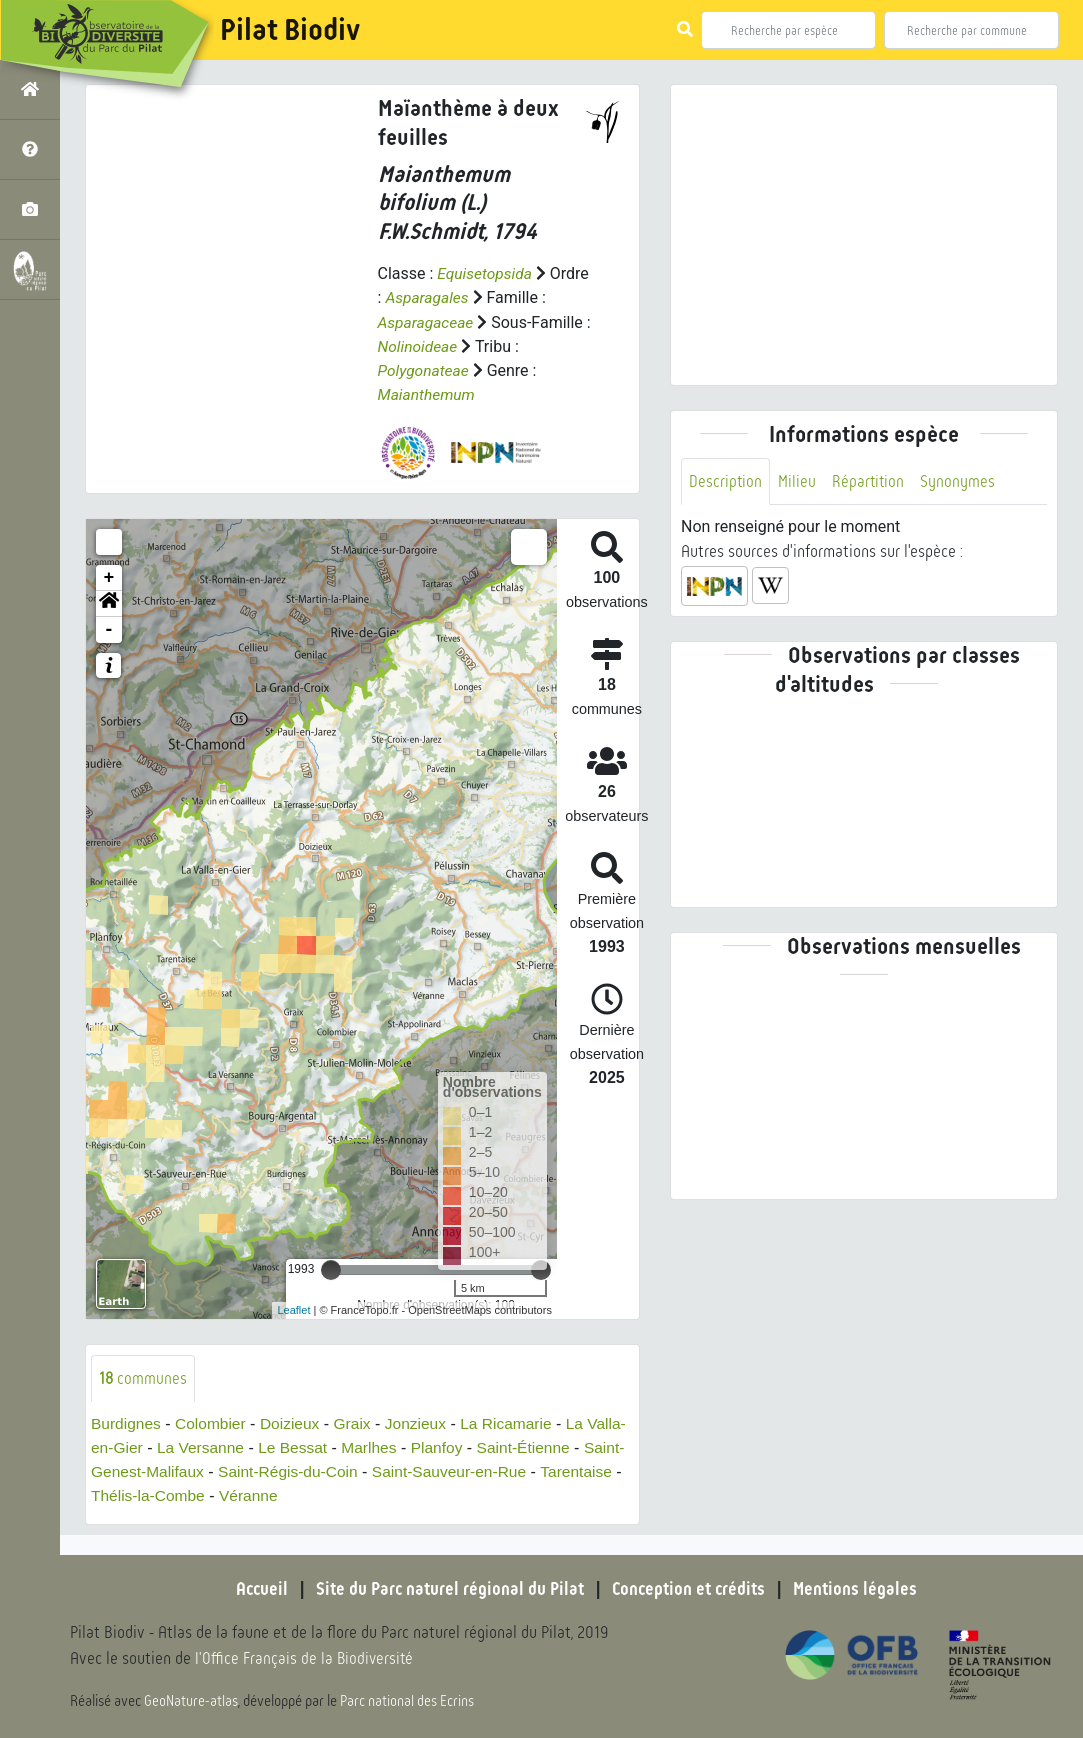  Describe the element at coordinates (960, 481) in the screenshot. I see `Synonymes` at that location.